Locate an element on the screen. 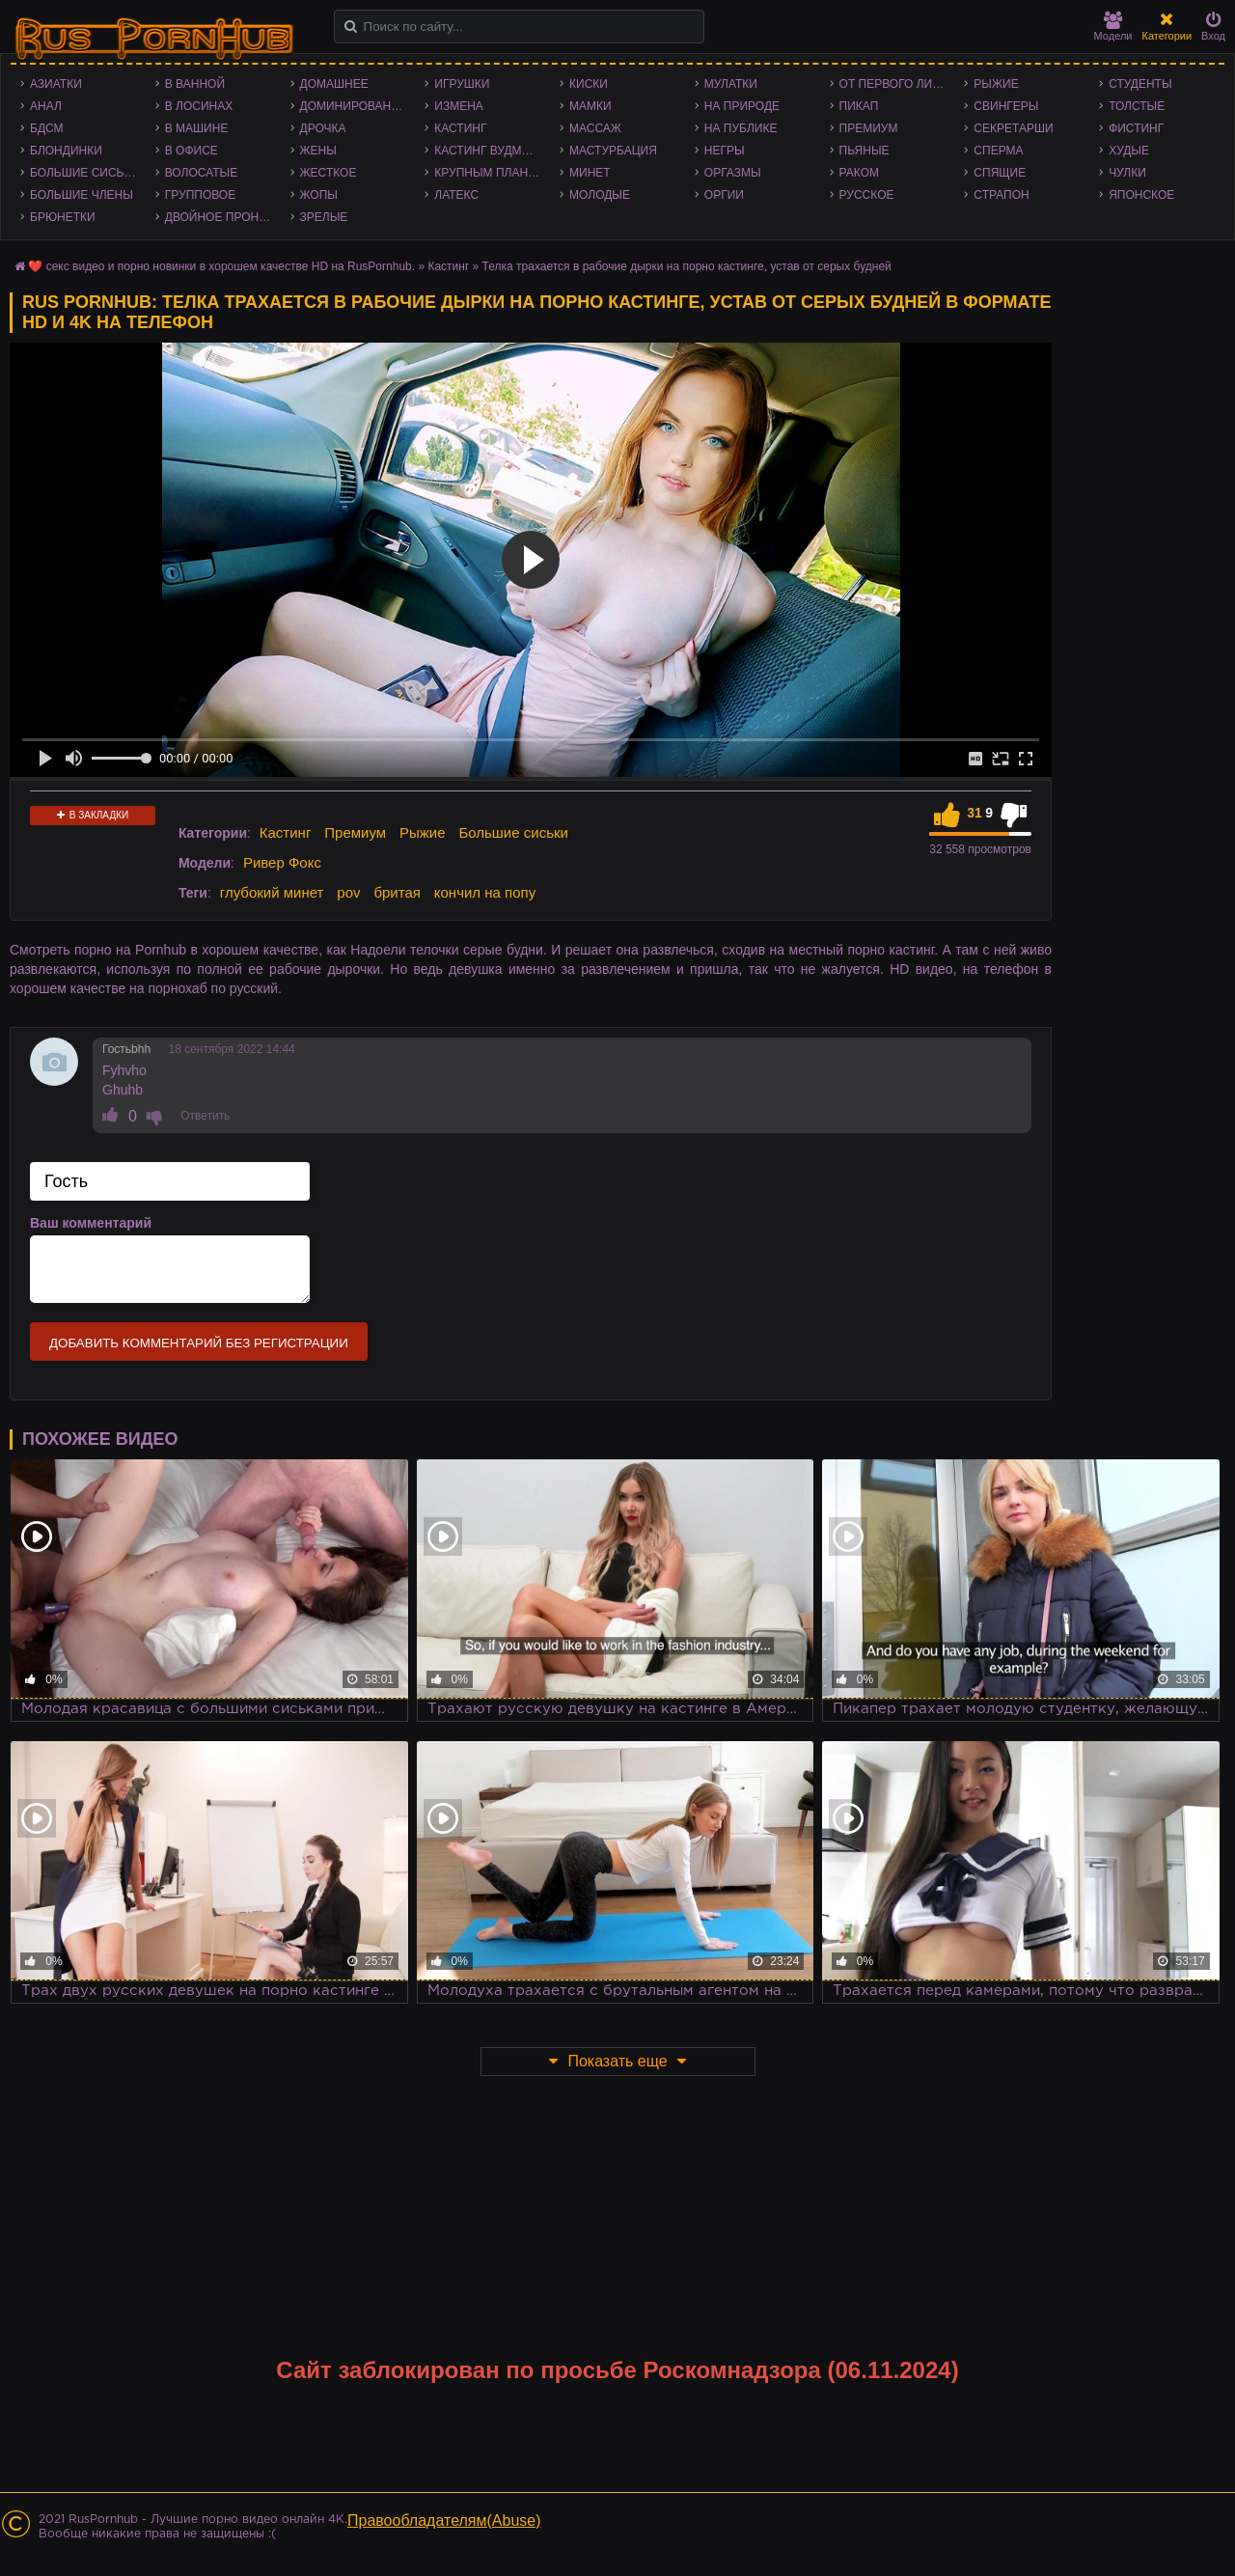  На публике is located at coordinates (741, 128).